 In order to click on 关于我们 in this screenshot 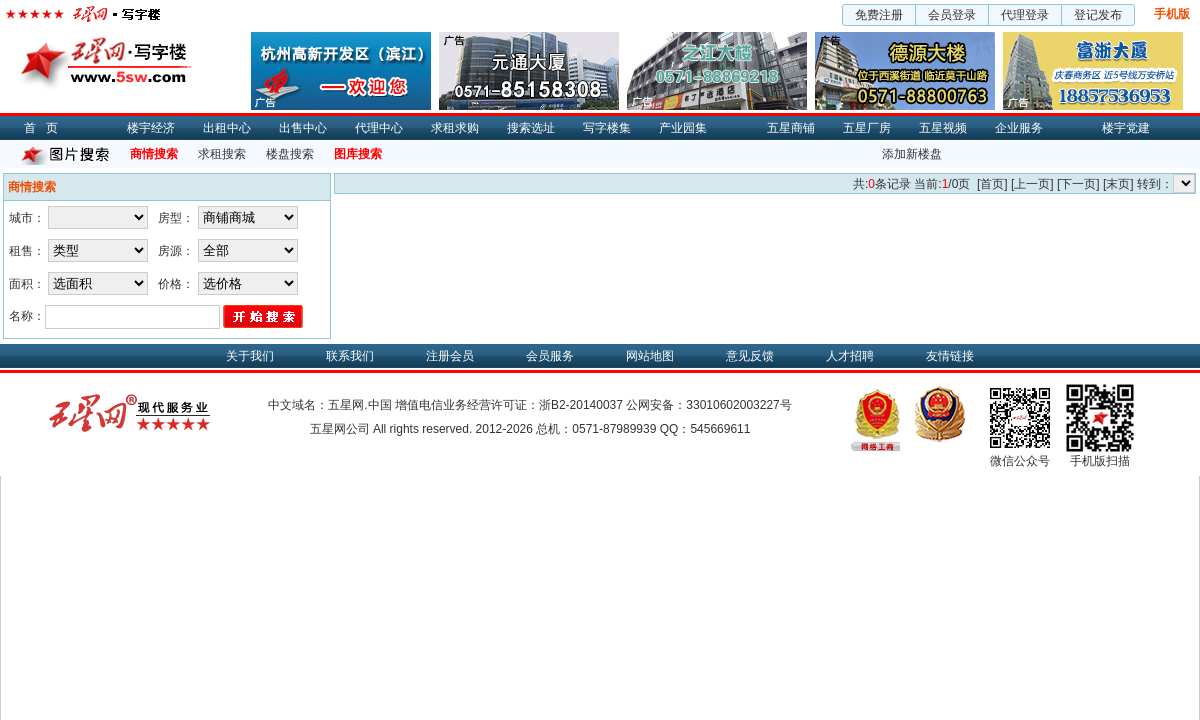, I will do `click(250, 356)`.